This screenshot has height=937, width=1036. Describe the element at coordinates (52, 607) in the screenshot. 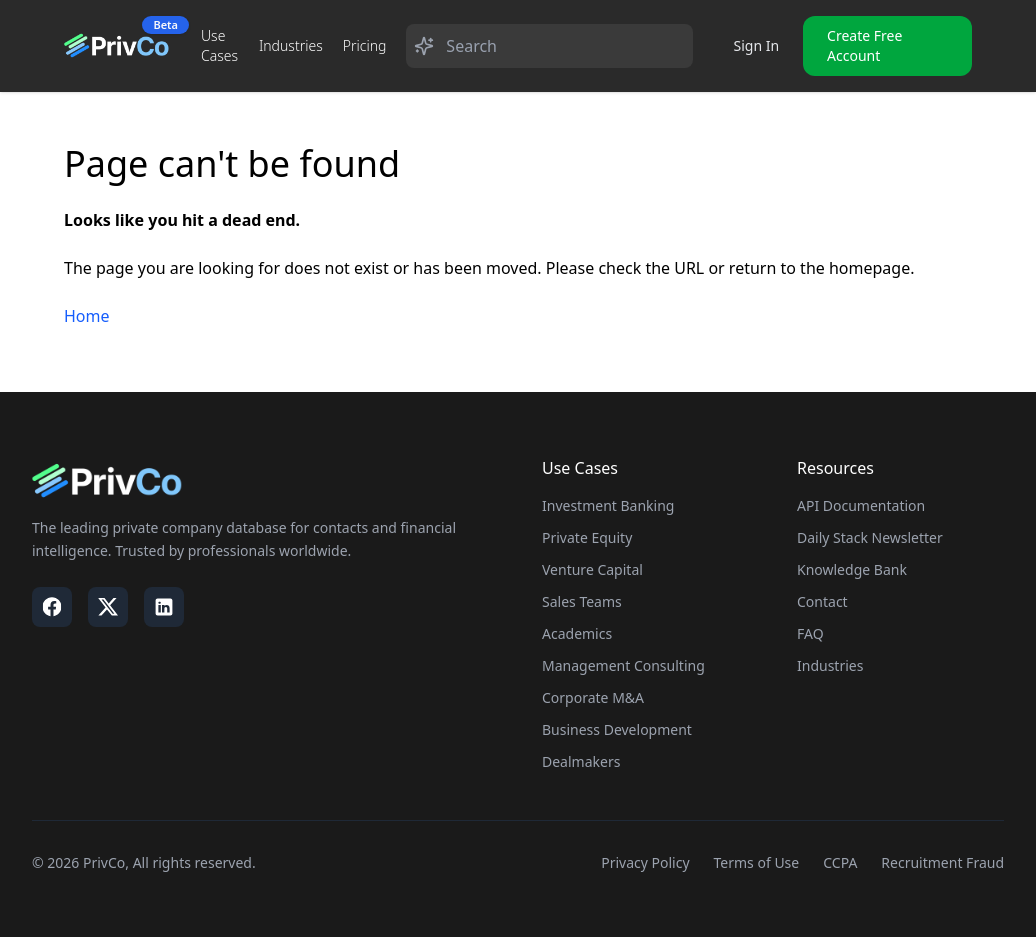

I see `[Visit our Facebook page]` at that location.